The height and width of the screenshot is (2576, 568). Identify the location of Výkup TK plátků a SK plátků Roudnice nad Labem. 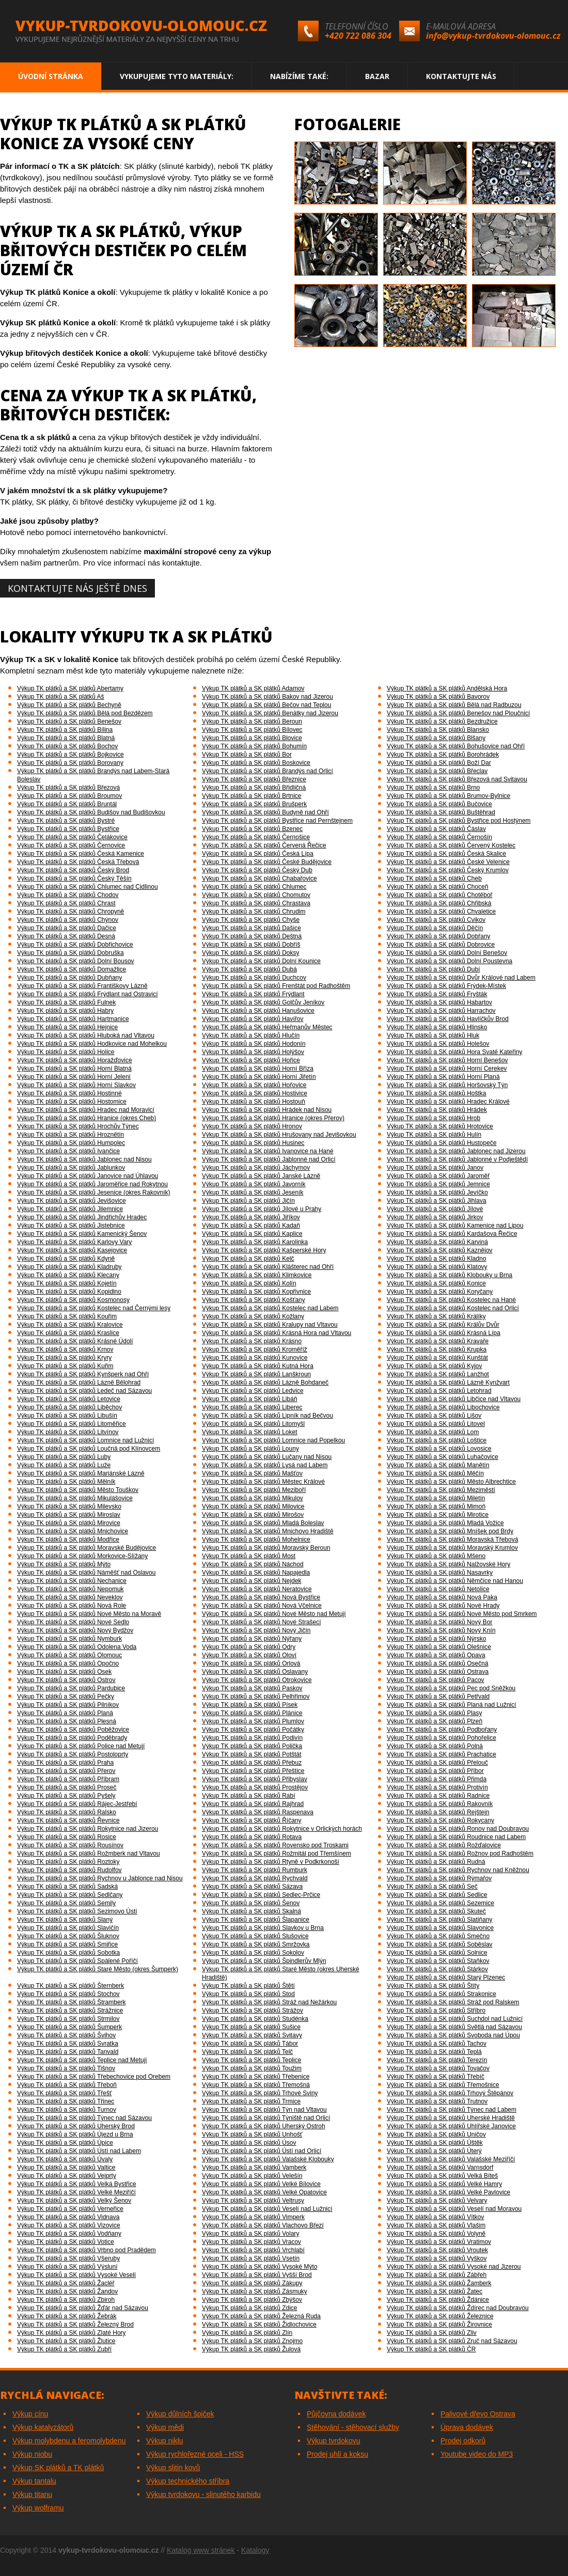
(456, 1837).